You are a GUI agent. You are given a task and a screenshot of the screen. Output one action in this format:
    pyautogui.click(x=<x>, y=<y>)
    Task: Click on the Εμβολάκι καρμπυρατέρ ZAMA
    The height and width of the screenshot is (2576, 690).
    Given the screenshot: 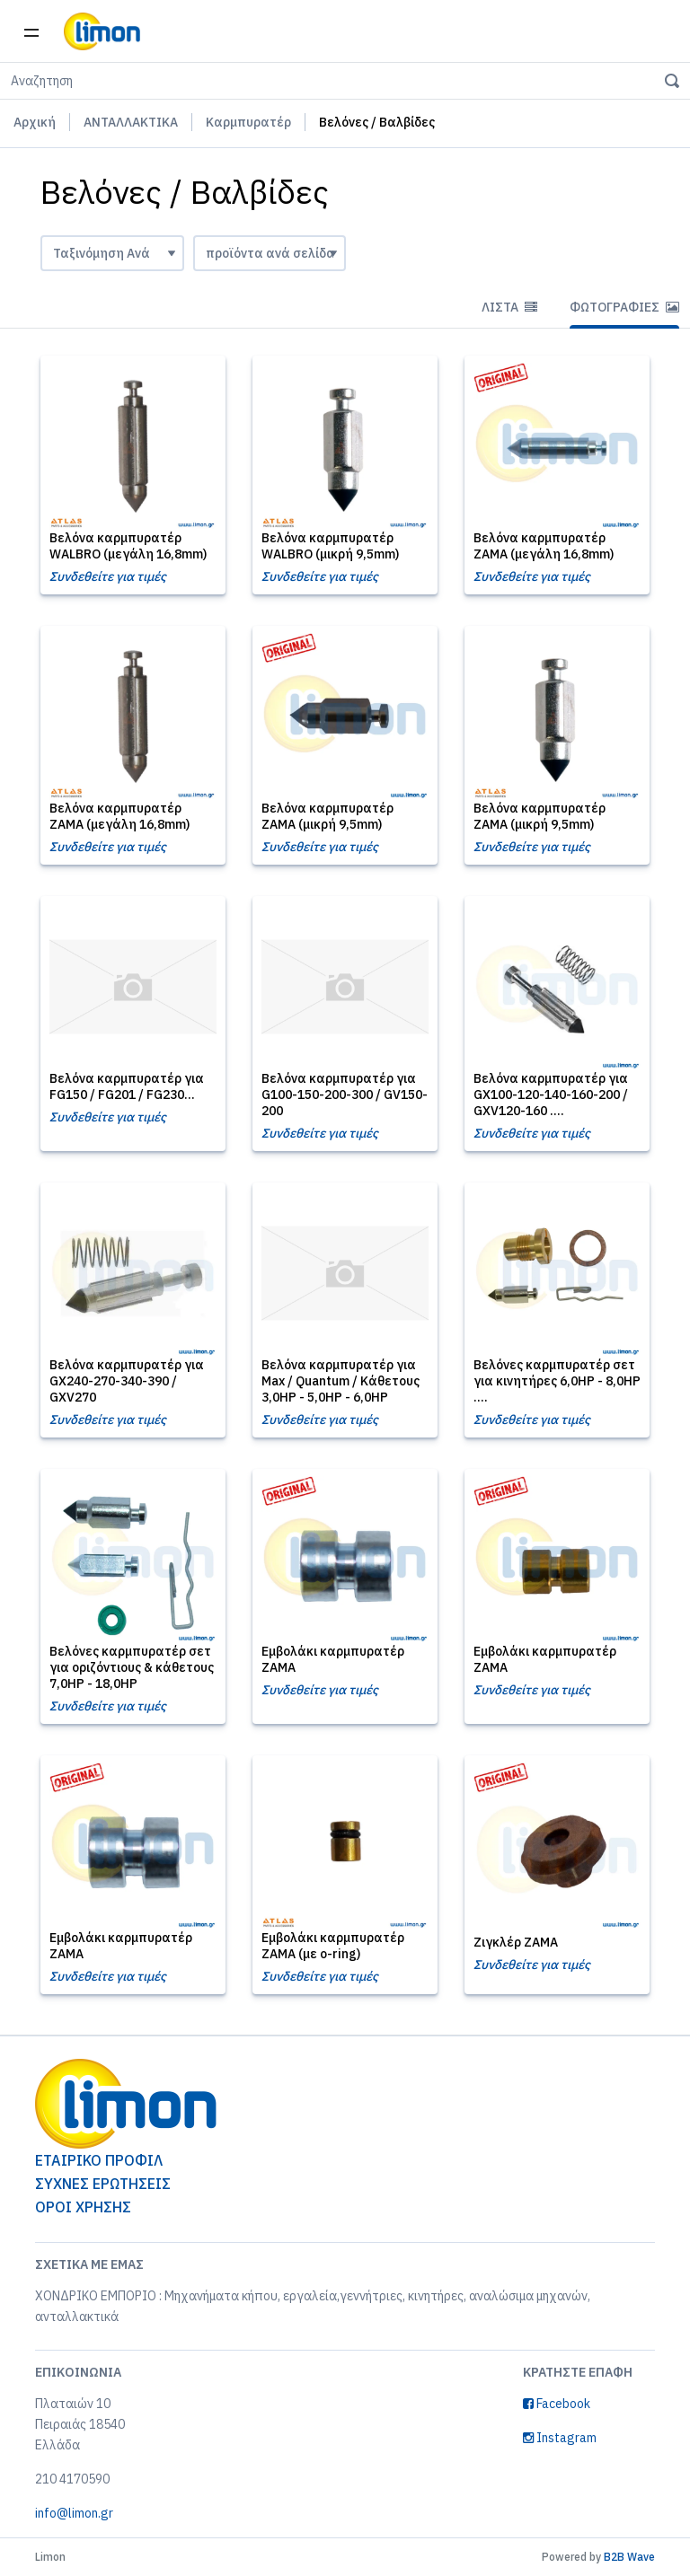 What is the action you would take?
    pyautogui.click(x=332, y=1659)
    